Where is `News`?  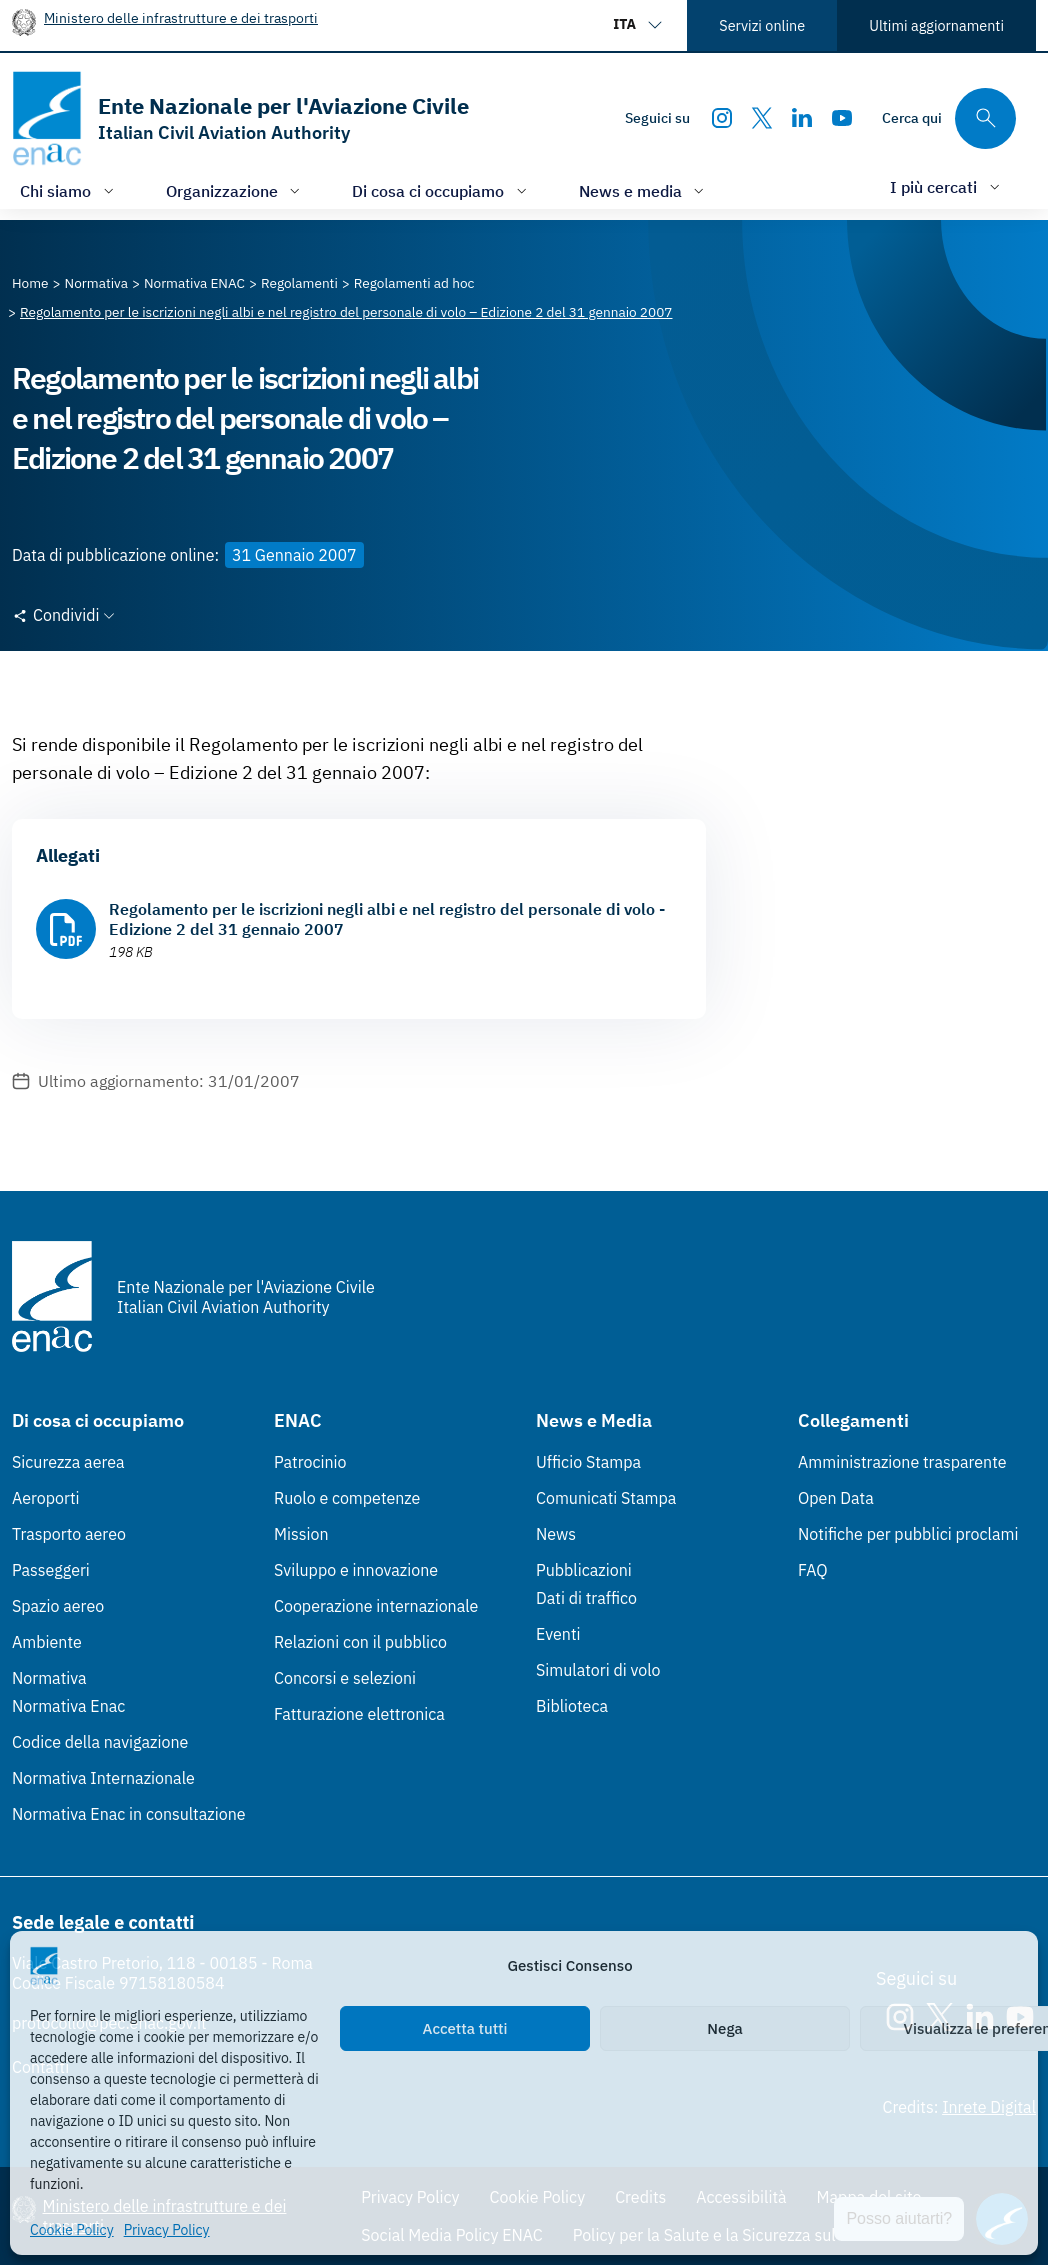 News is located at coordinates (556, 1534).